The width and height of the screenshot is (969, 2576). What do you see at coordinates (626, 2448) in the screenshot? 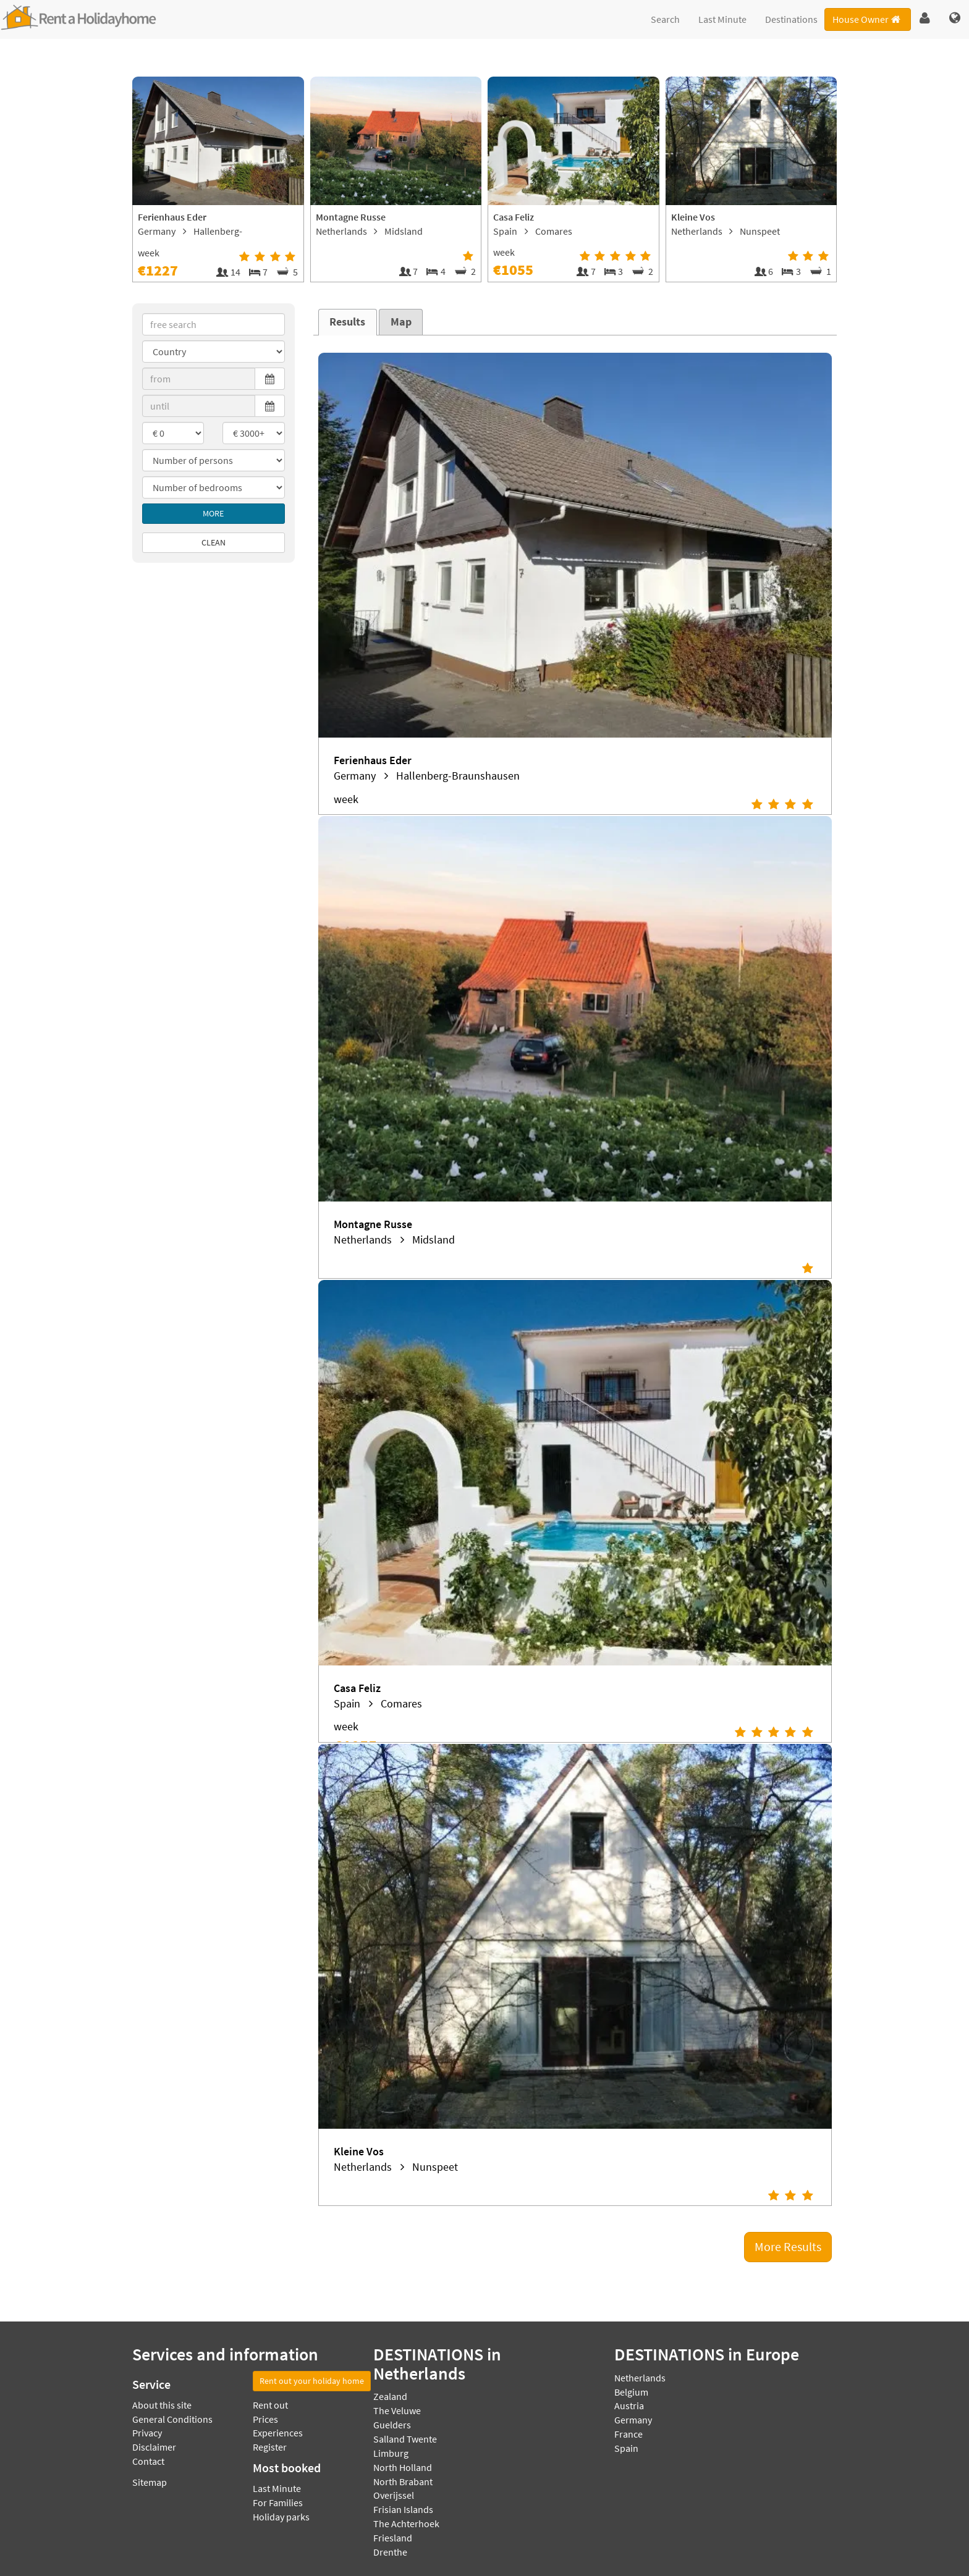
I see `Spain` at bounding box center [626, 2448].